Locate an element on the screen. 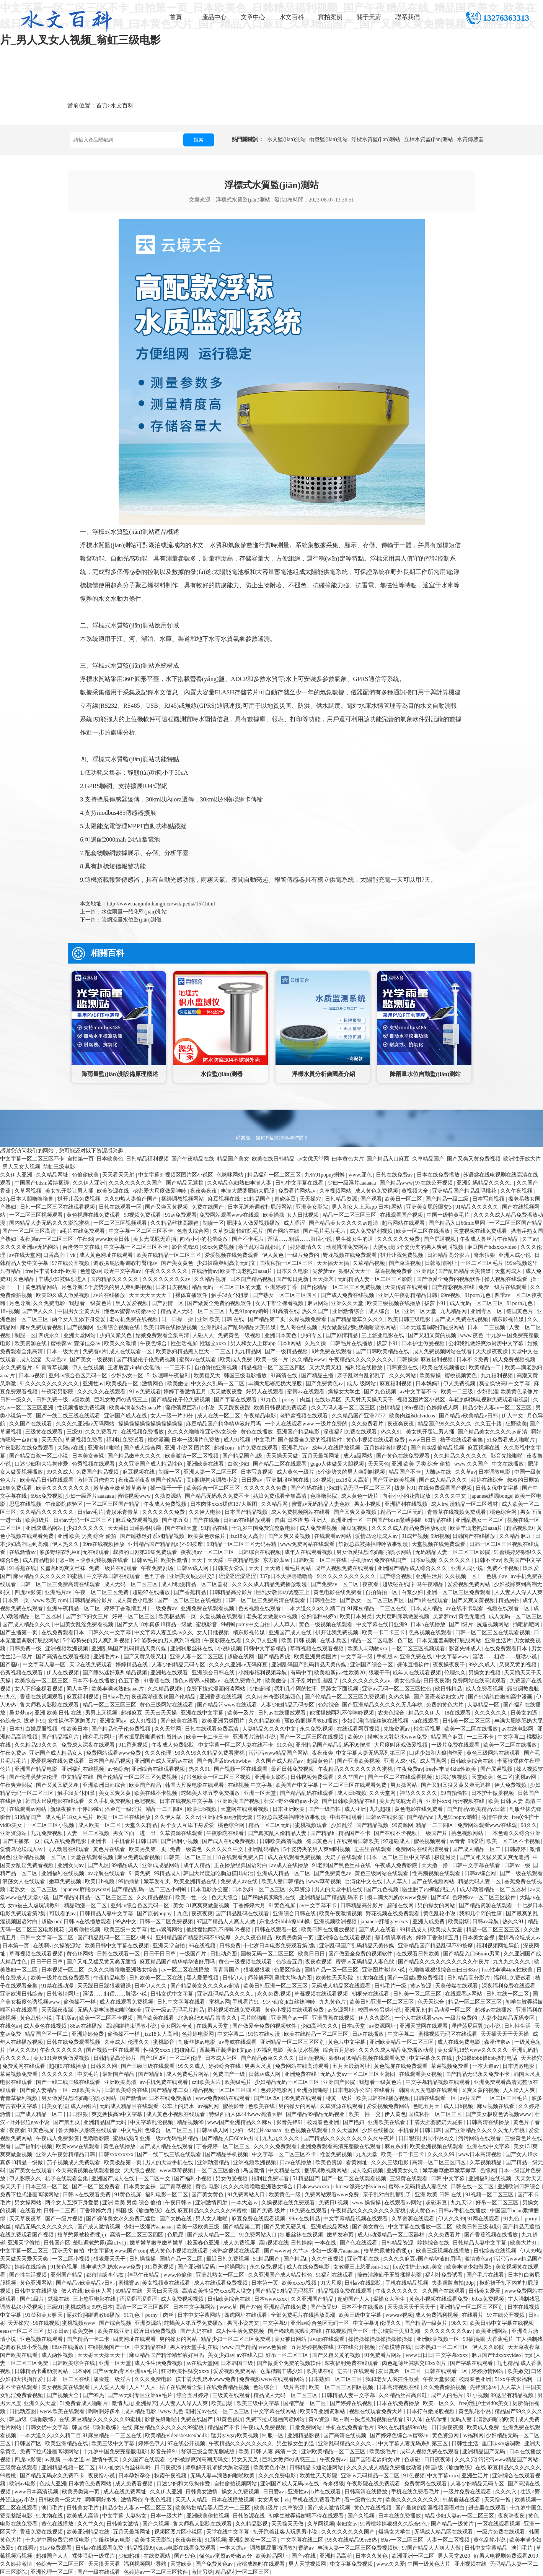  国产免费黄色av is located at coordinates (325, 1383).